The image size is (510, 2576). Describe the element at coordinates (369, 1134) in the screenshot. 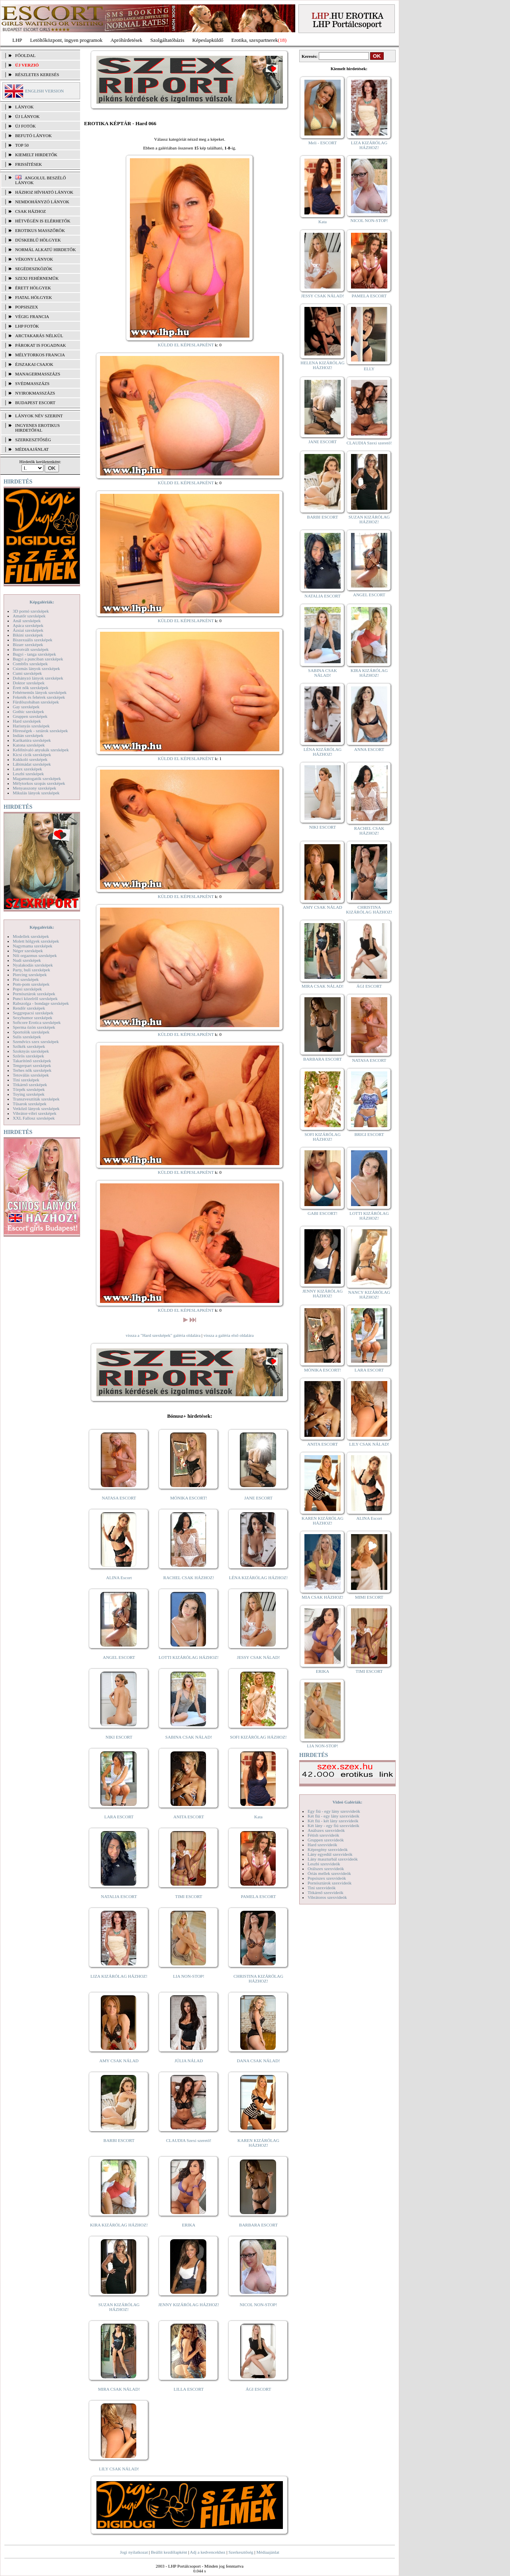

I see `BRIGI ESCORT` at that location.